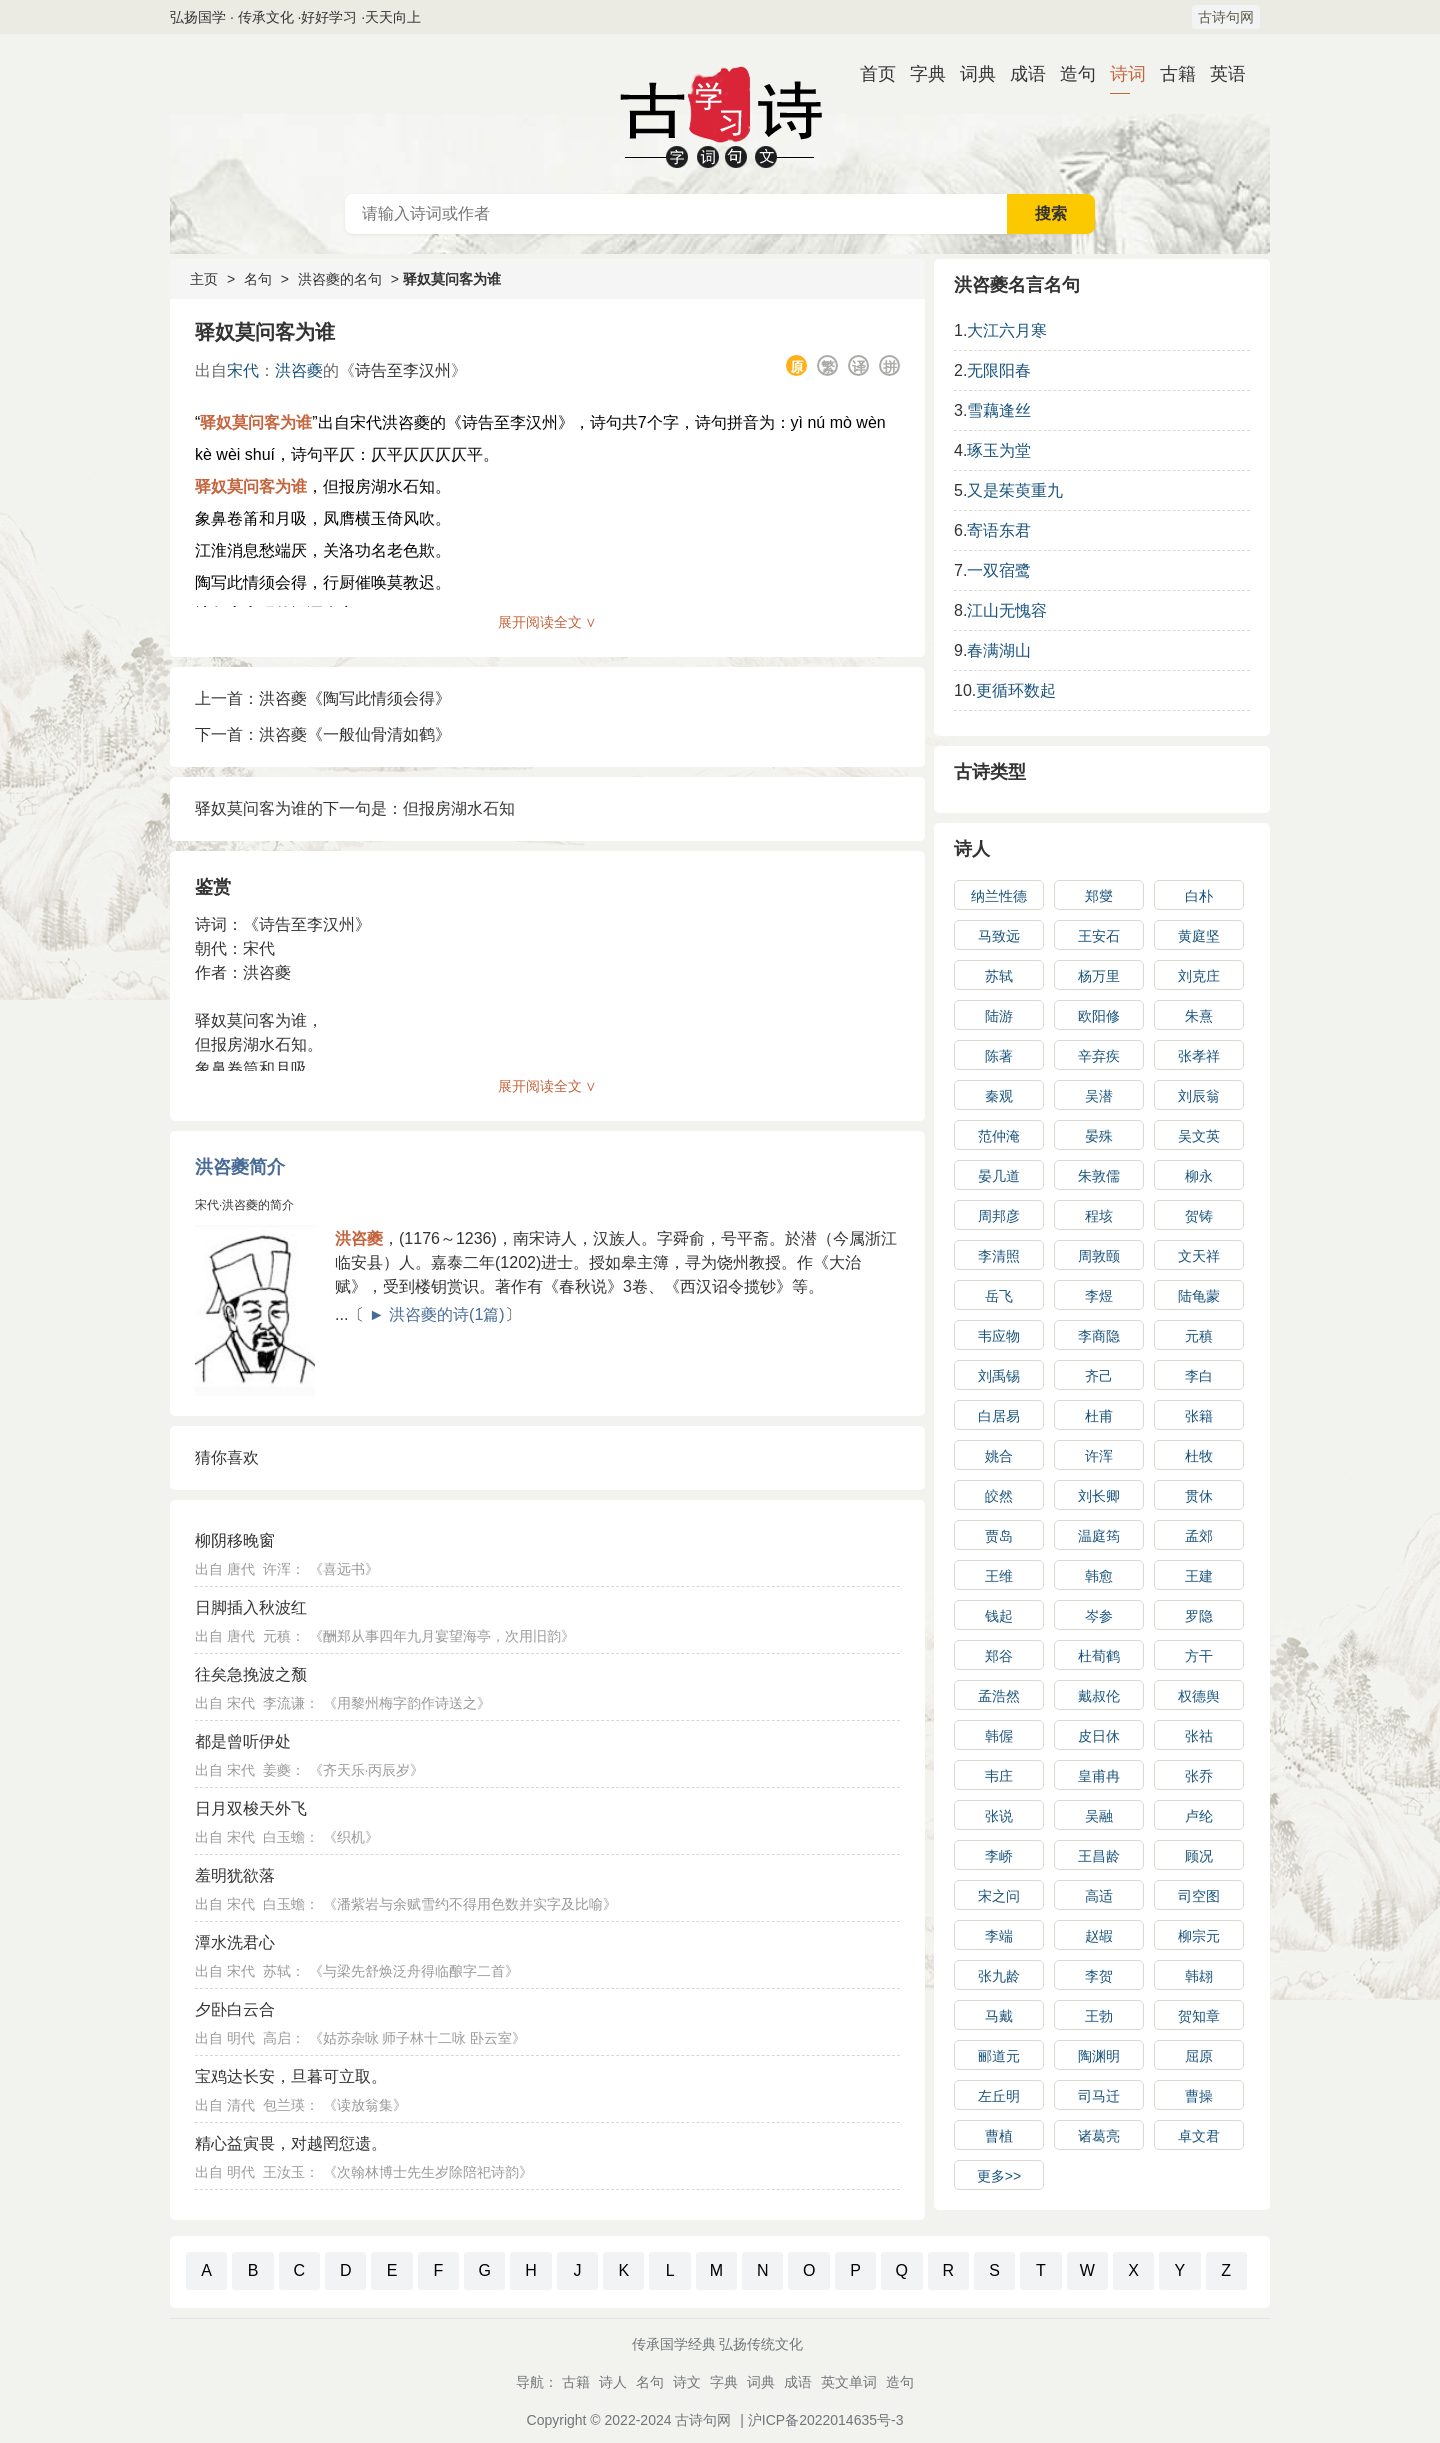 This screenshot has width=1440, height=2443. What do you see at coordinates (1007, 330) in the screenshot?
I see `大江六月寒` at bounding box center [1007, 330].